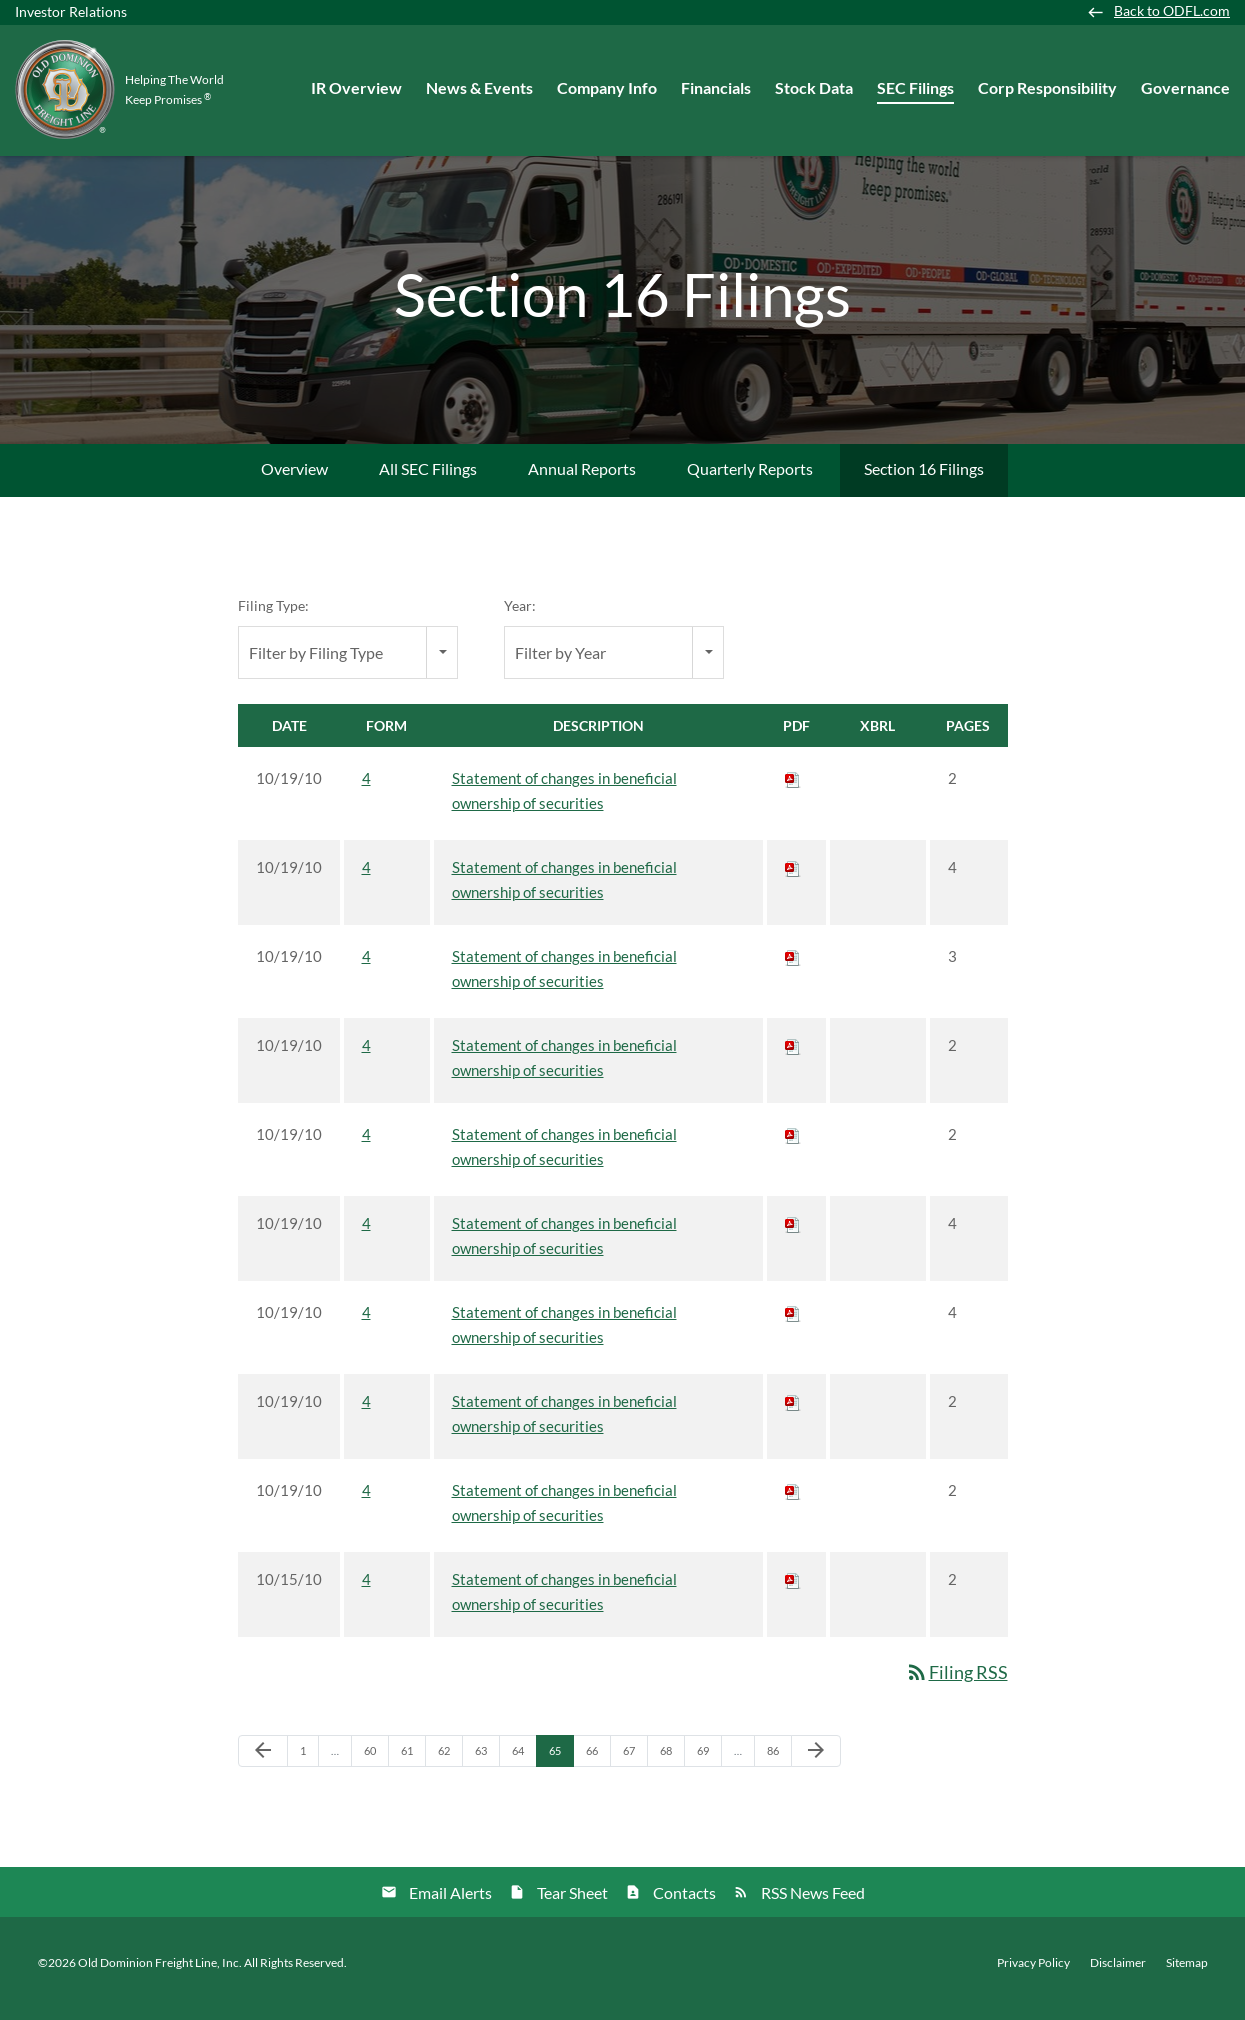  Describe the element at coordinates (560, 1767) in the screenshot. I see `65 [Page 65]` at that location.